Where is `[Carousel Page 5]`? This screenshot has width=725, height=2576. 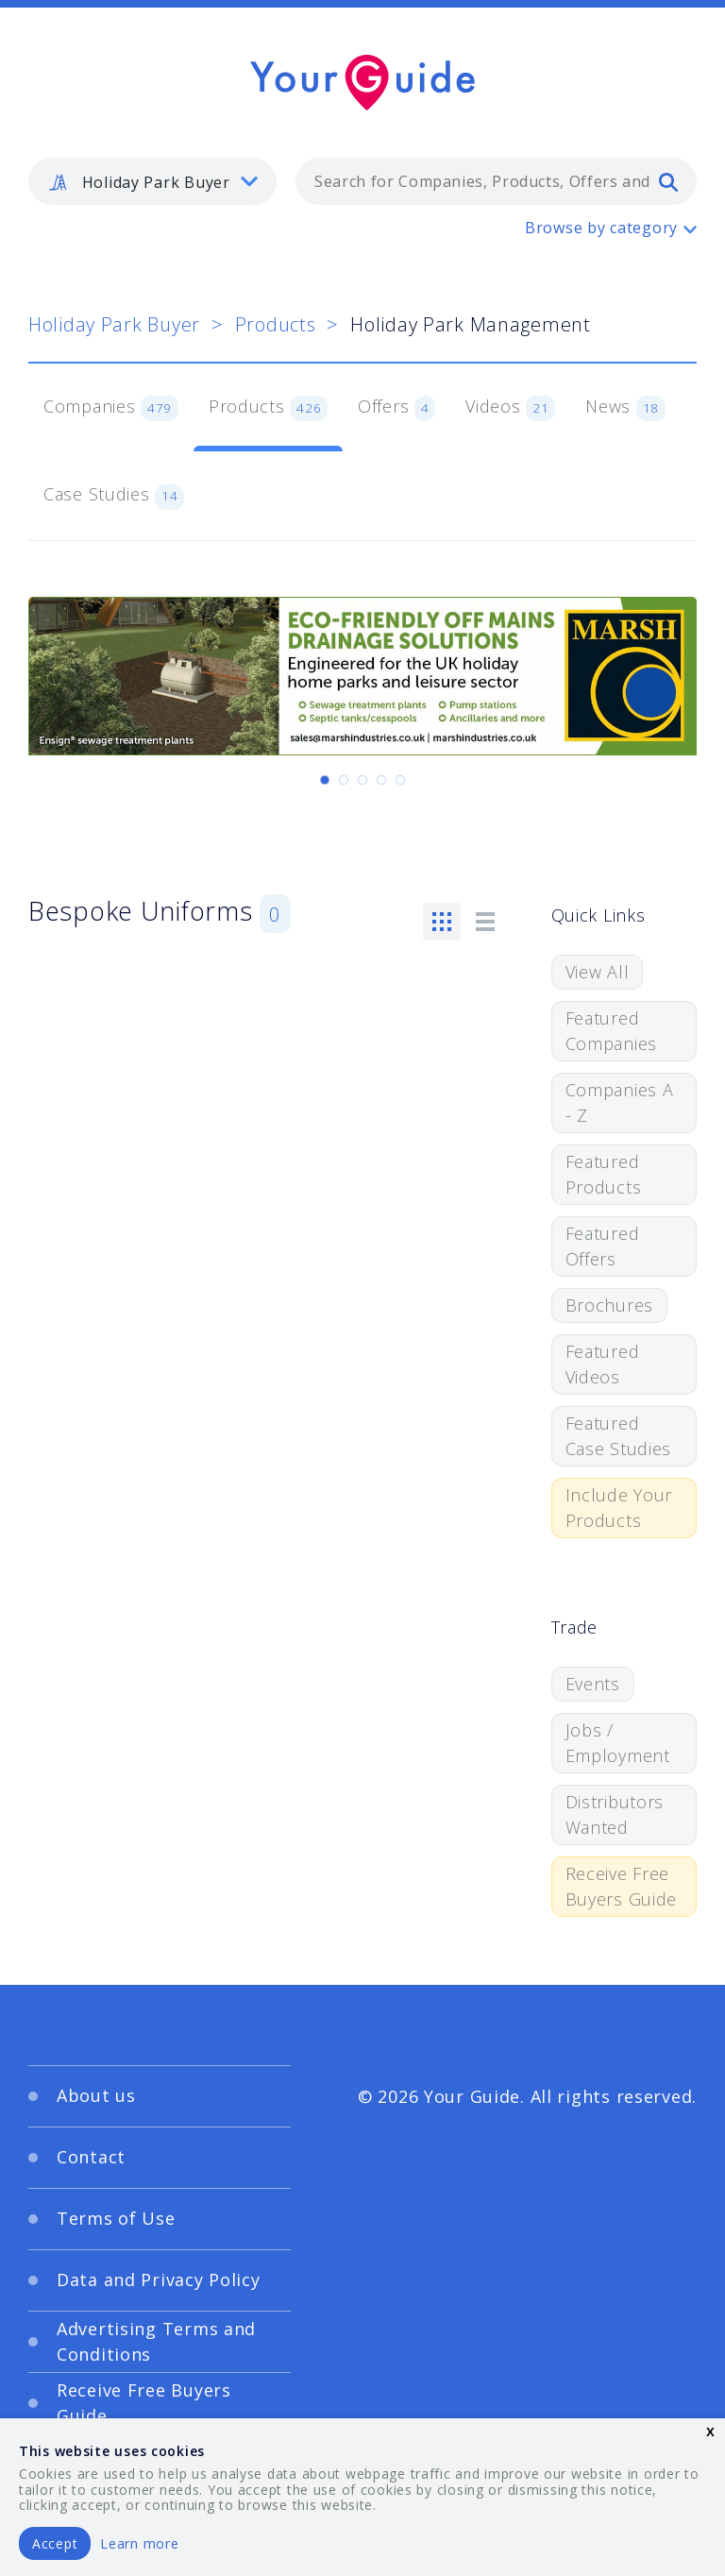
[Carousel Page 5] is located at coordinates (400, 780).